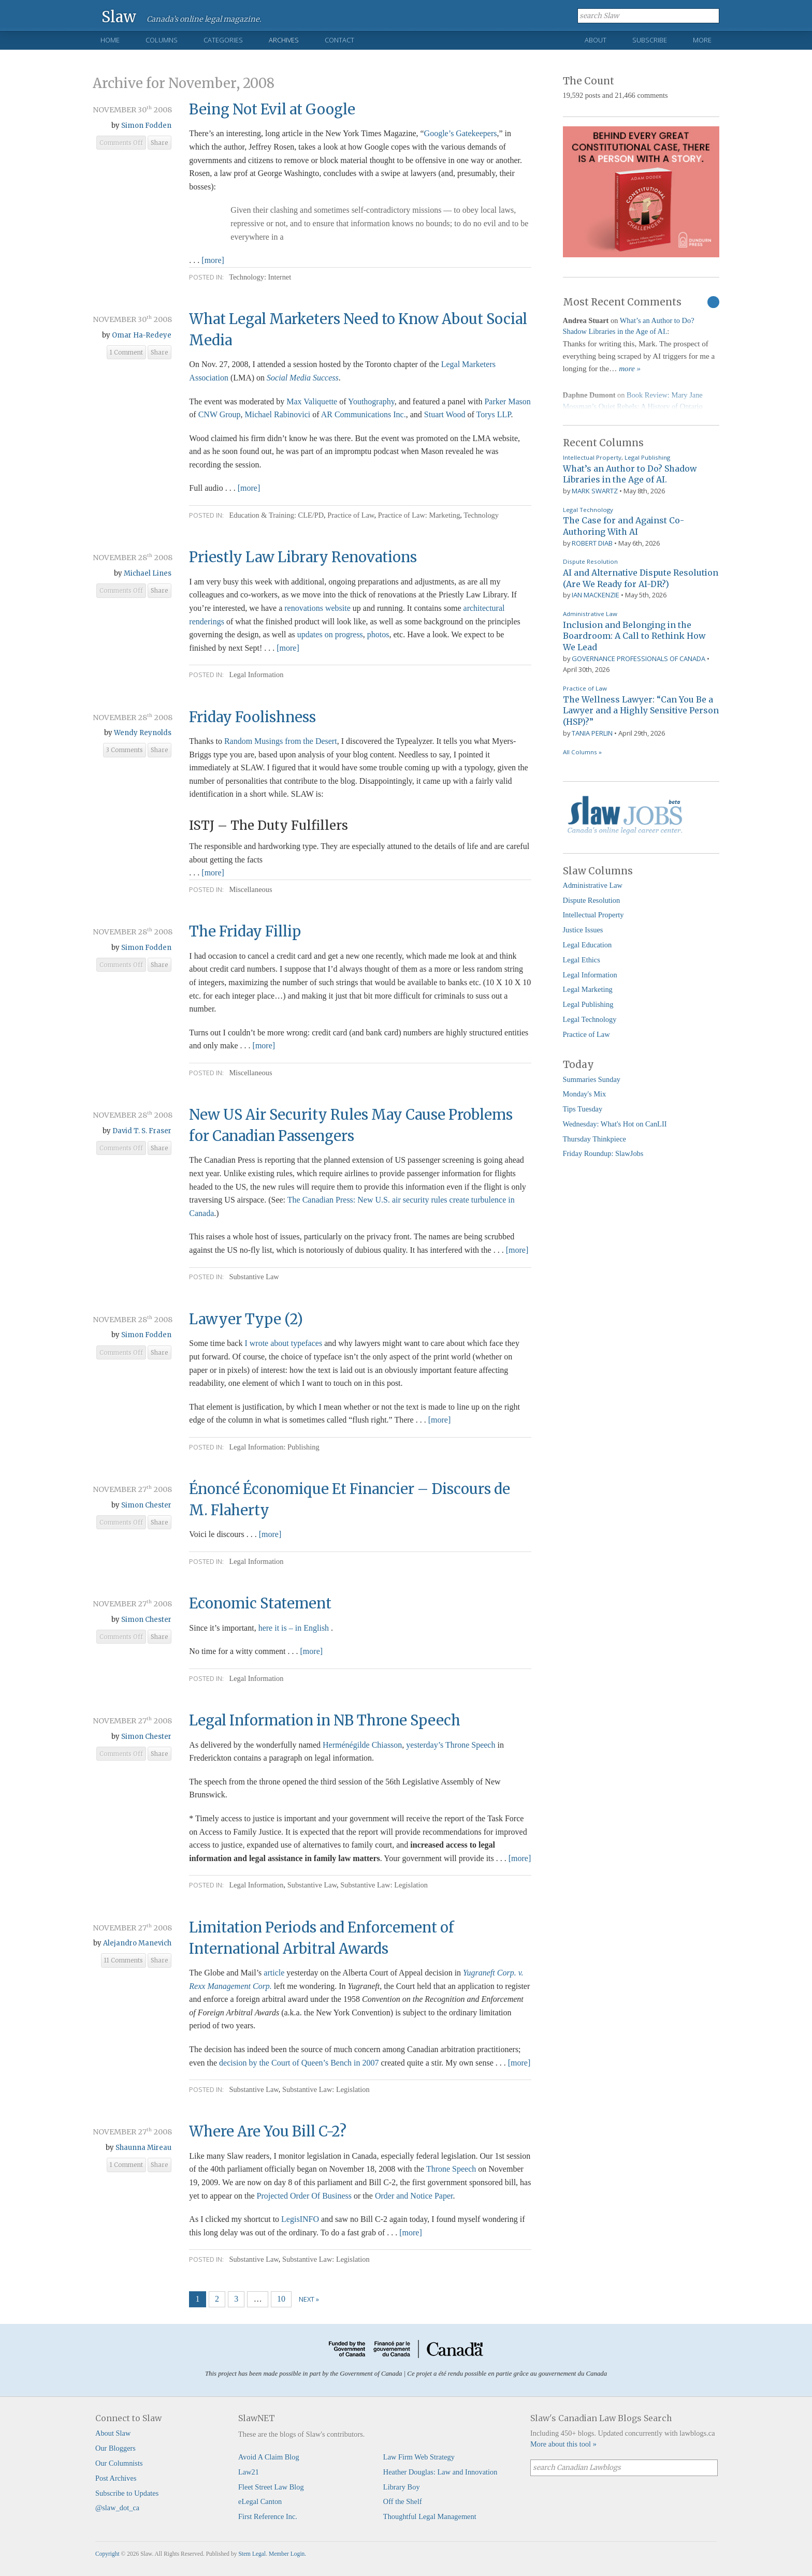 This screenshot has height=2576, width=812. Describe the element at coordinates (311, 401) in the screenshot. I see `Max Valiquette` at that location.